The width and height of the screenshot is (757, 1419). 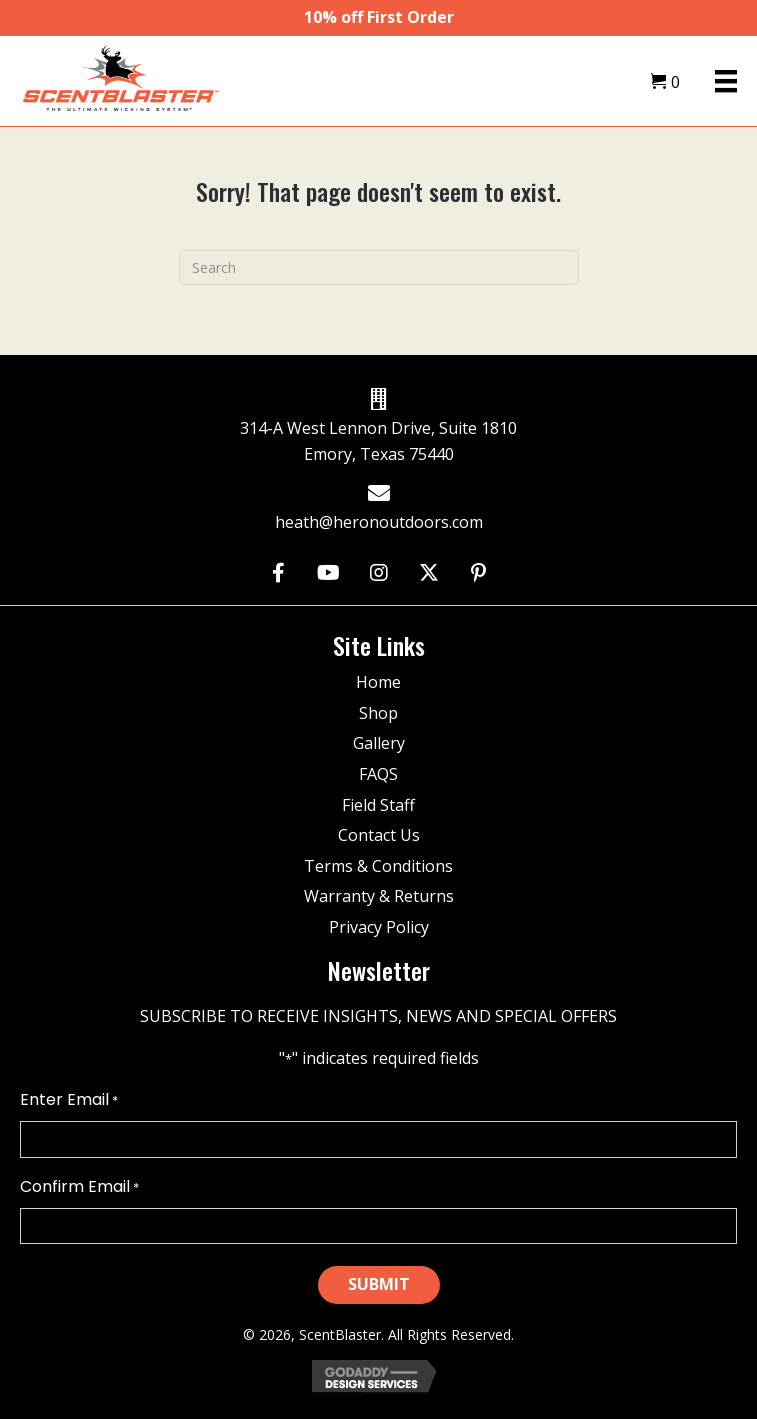 What do you see at coordinates (379, 522) in the screenshot?
I see `heath@heronoutdoors.com` at bounding box center [379, 522].